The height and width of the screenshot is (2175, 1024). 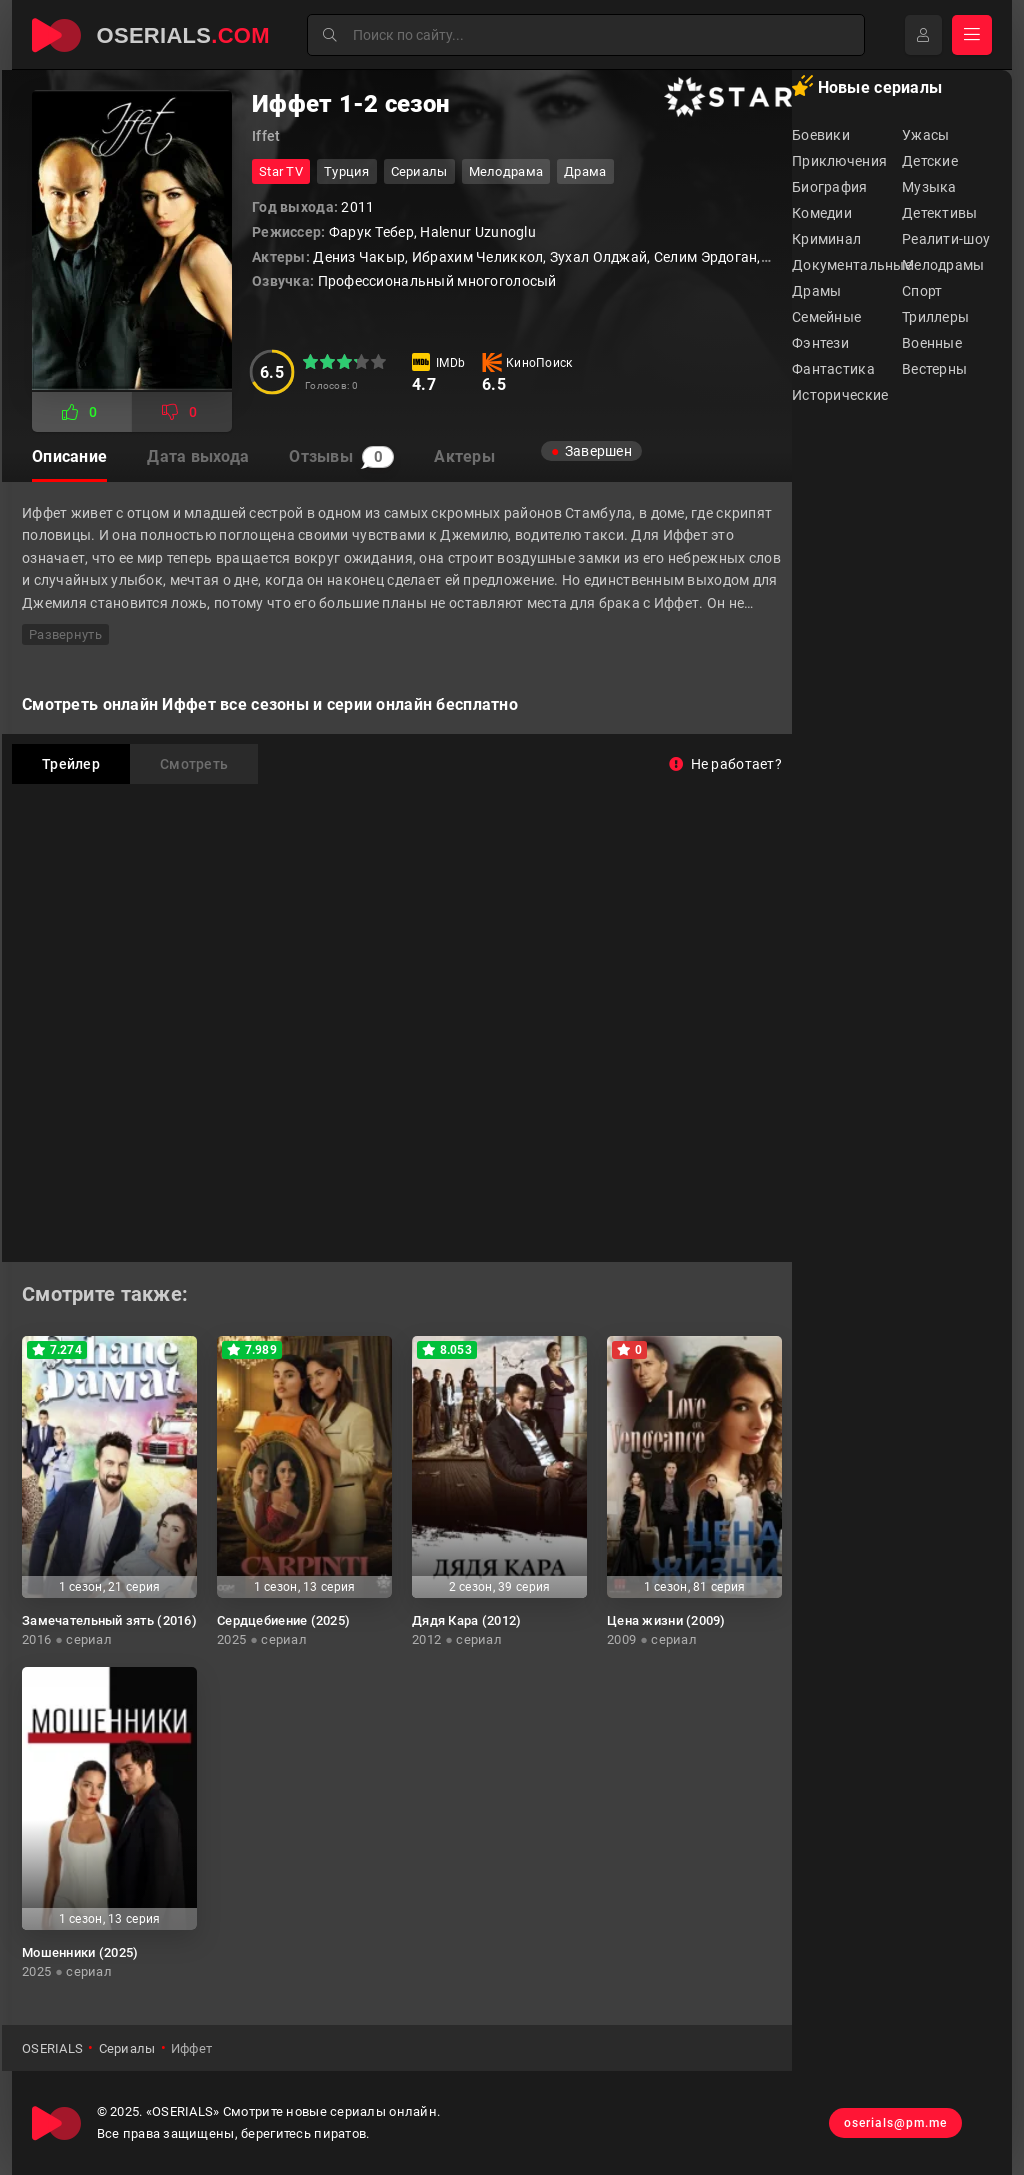 I want to click on Актеры, so click(x=464, y=456).